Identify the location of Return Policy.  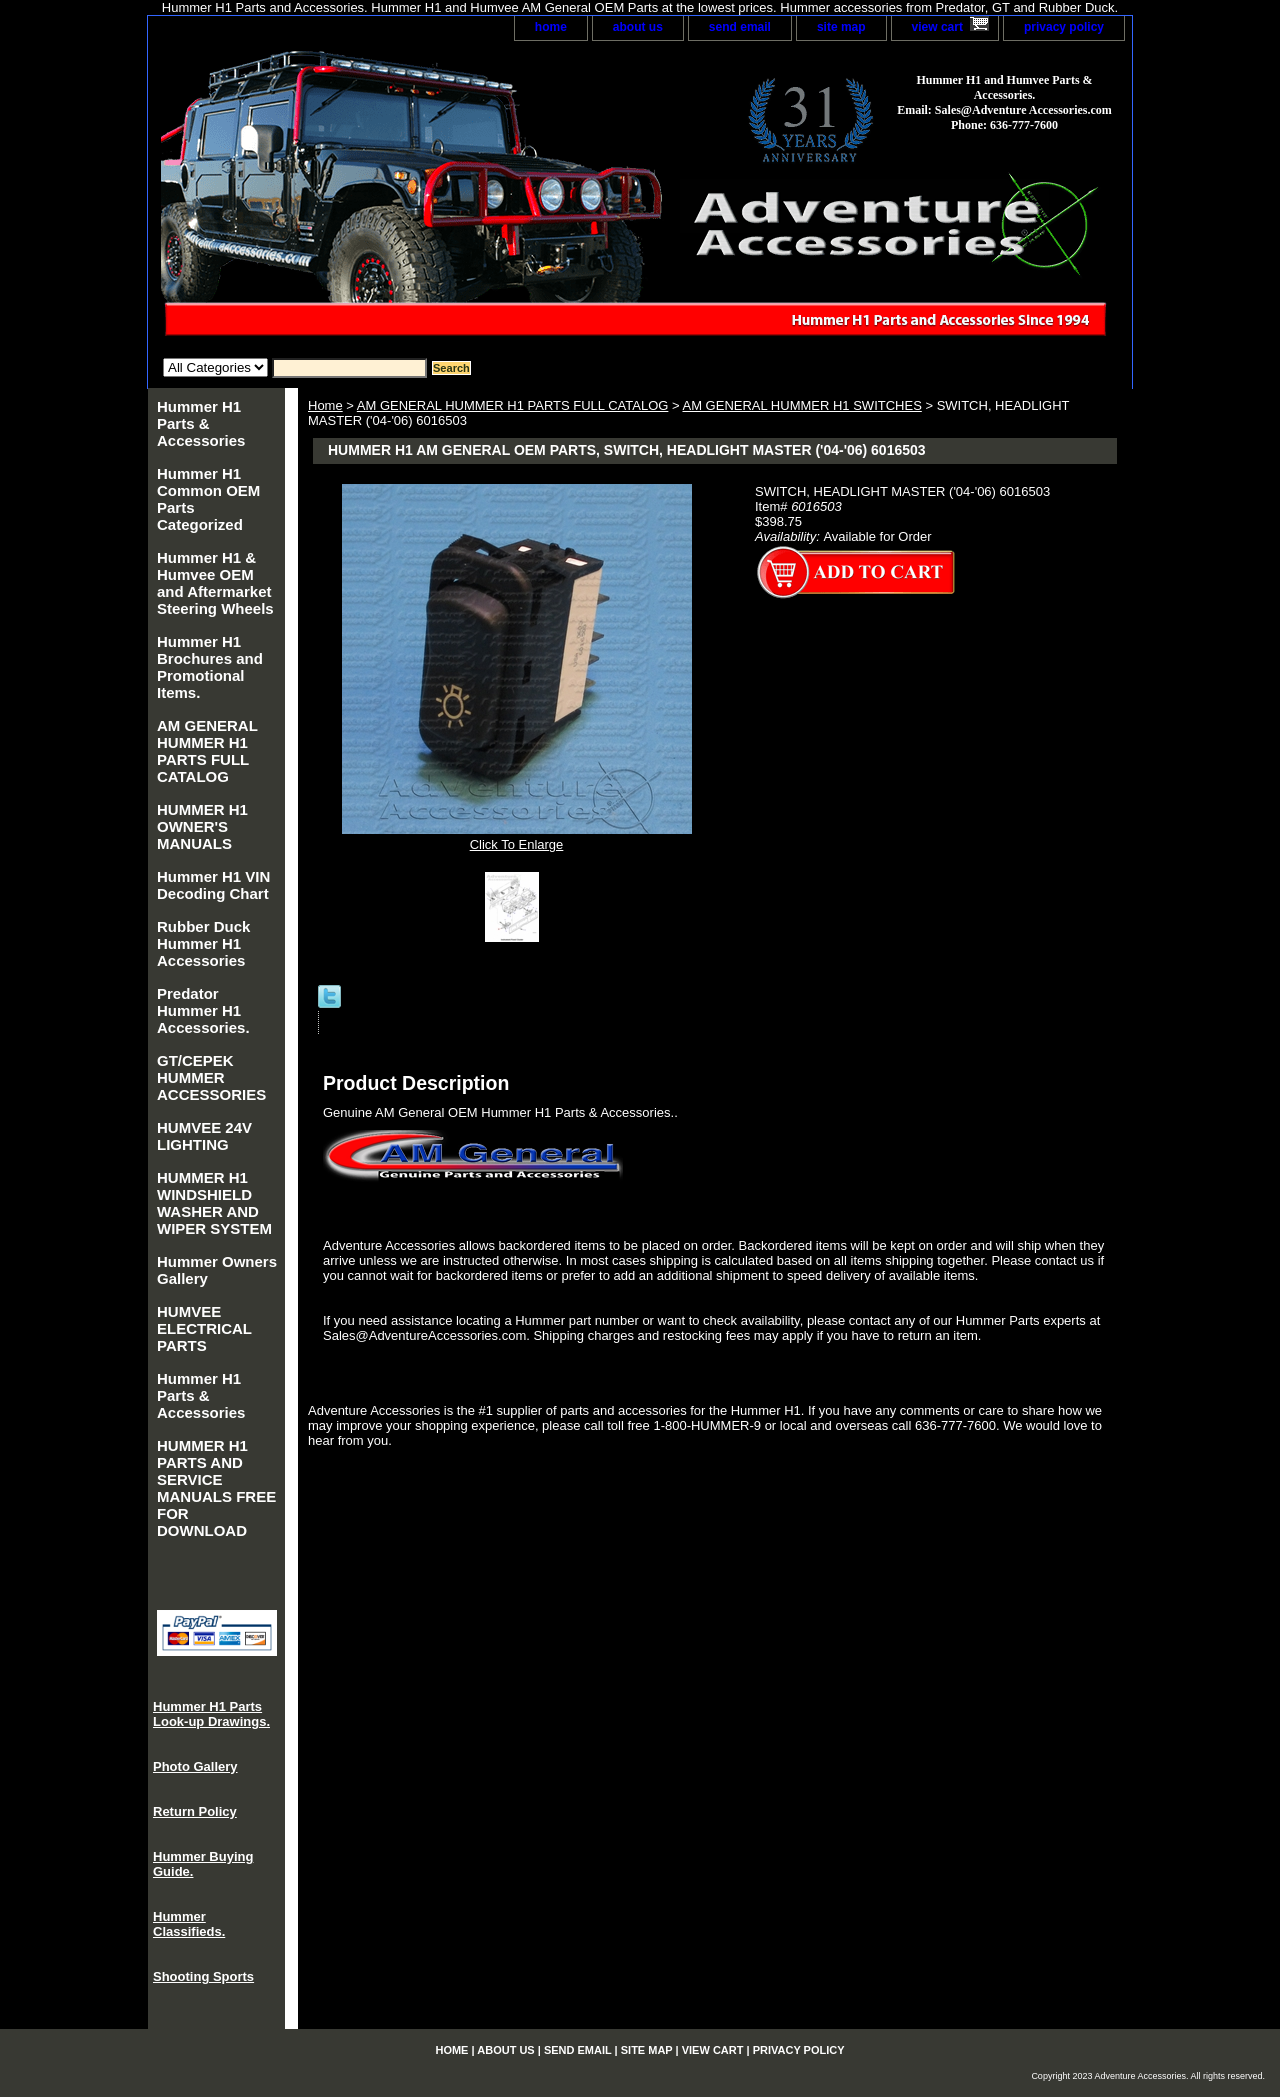
(195, 1811).